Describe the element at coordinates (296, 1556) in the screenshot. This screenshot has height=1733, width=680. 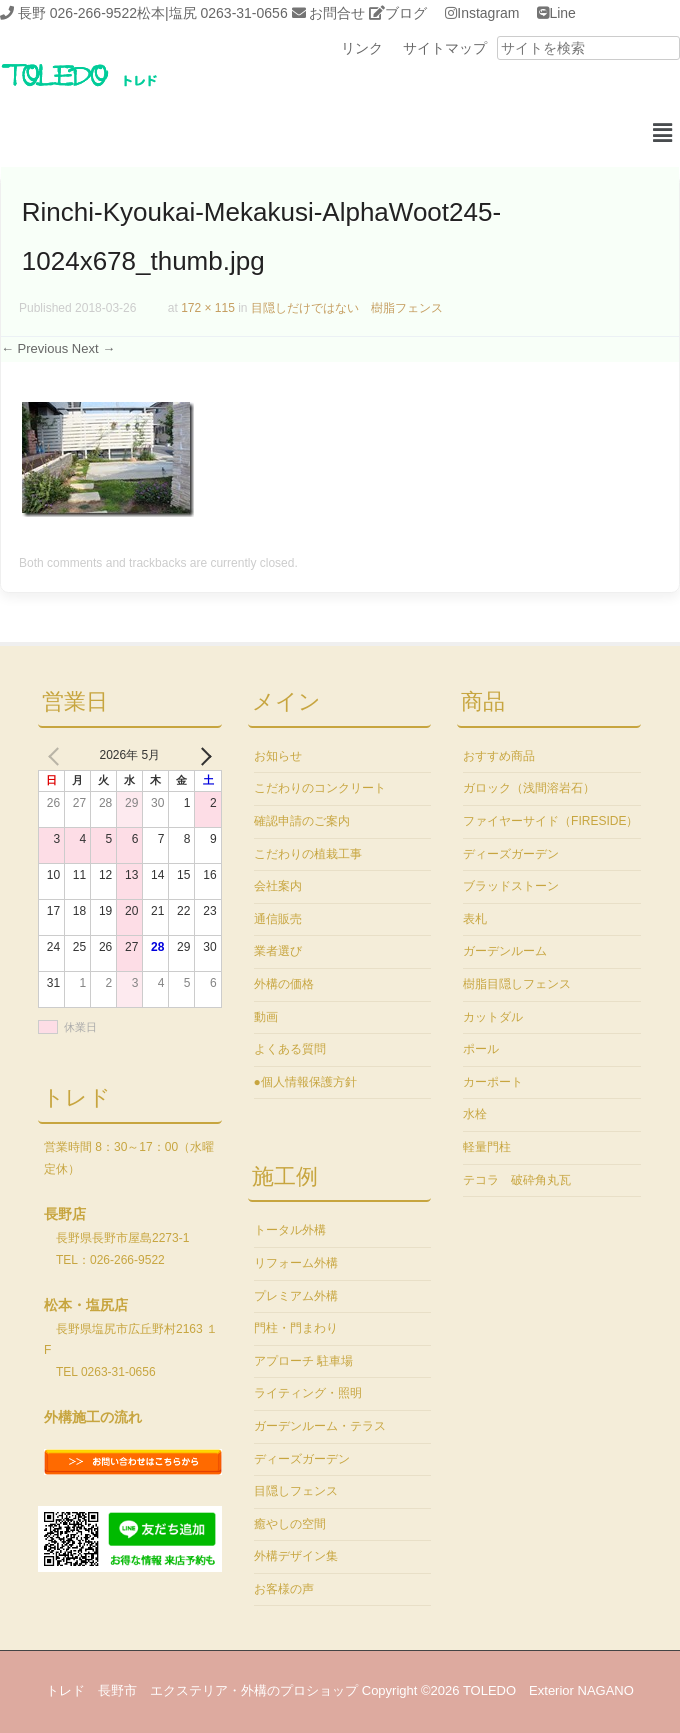
I see `外構デザイン集` at that location.